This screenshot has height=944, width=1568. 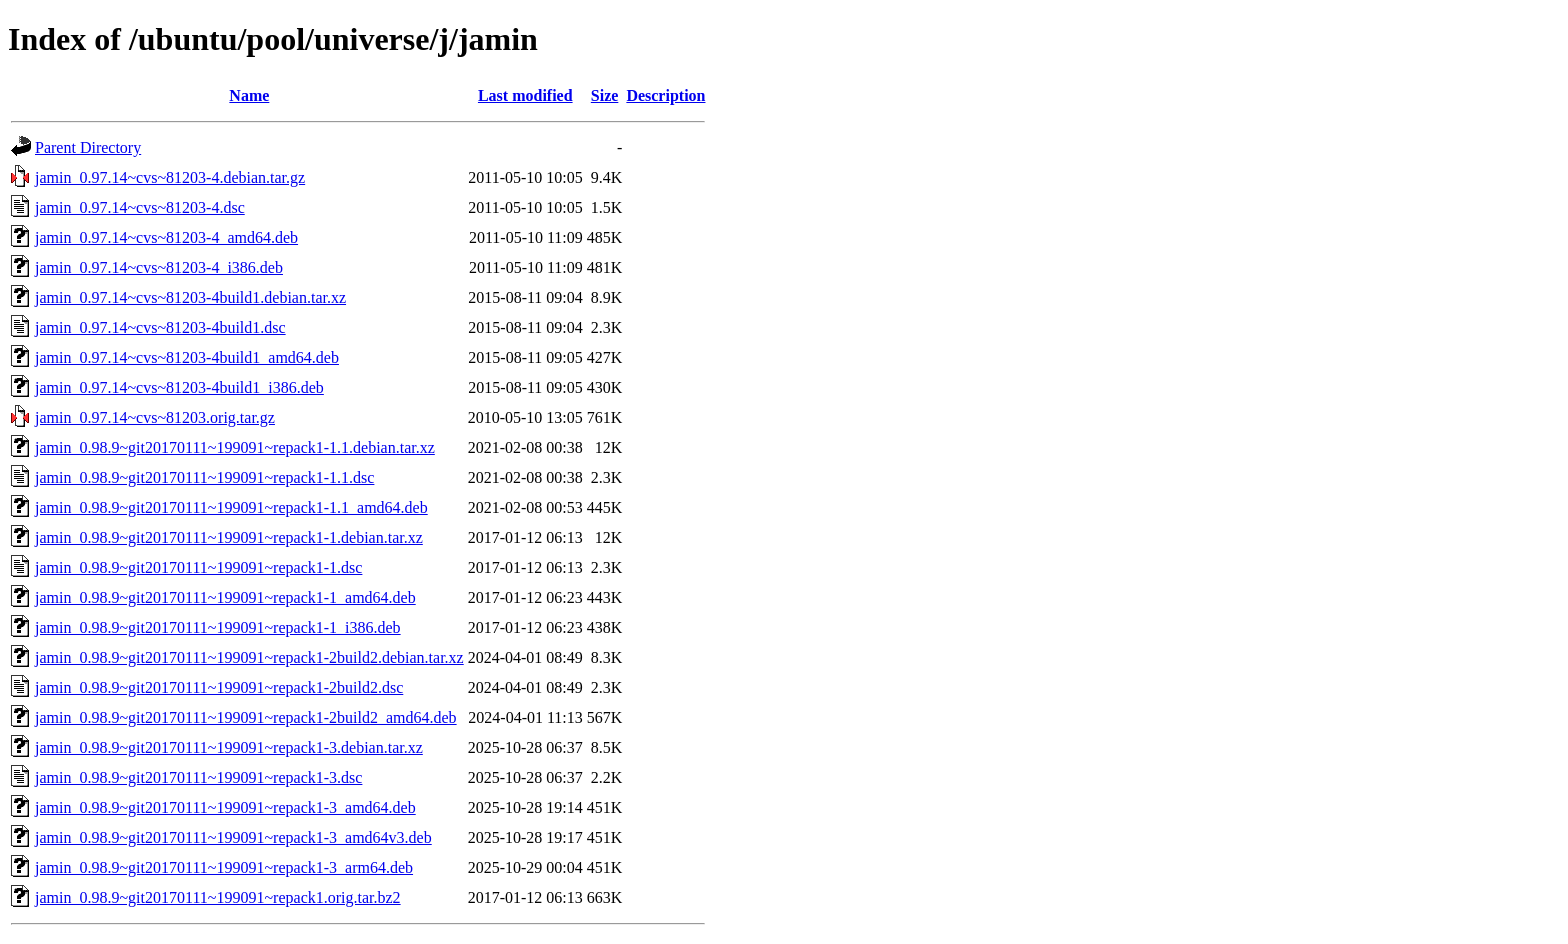 What do you see at coordinates (229, 747) in the screenshot?
I see `jamin_0.98.9~git20170111~199091~repack1-3.debian.tar.xz` at bounding box center [229, 747].